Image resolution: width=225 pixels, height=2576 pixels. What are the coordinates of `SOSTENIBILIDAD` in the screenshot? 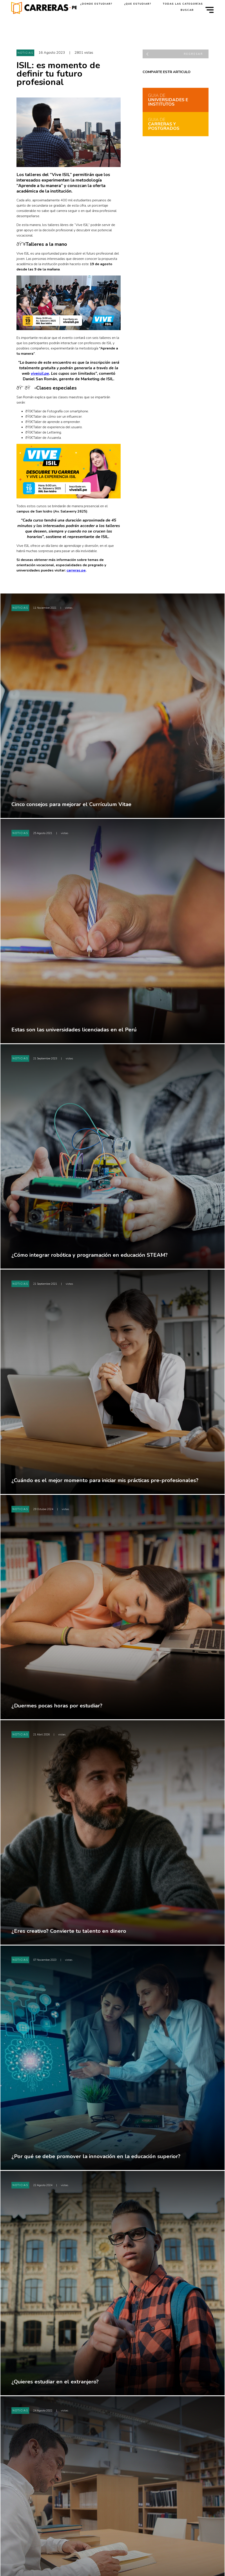 It's located at (186, 2550).